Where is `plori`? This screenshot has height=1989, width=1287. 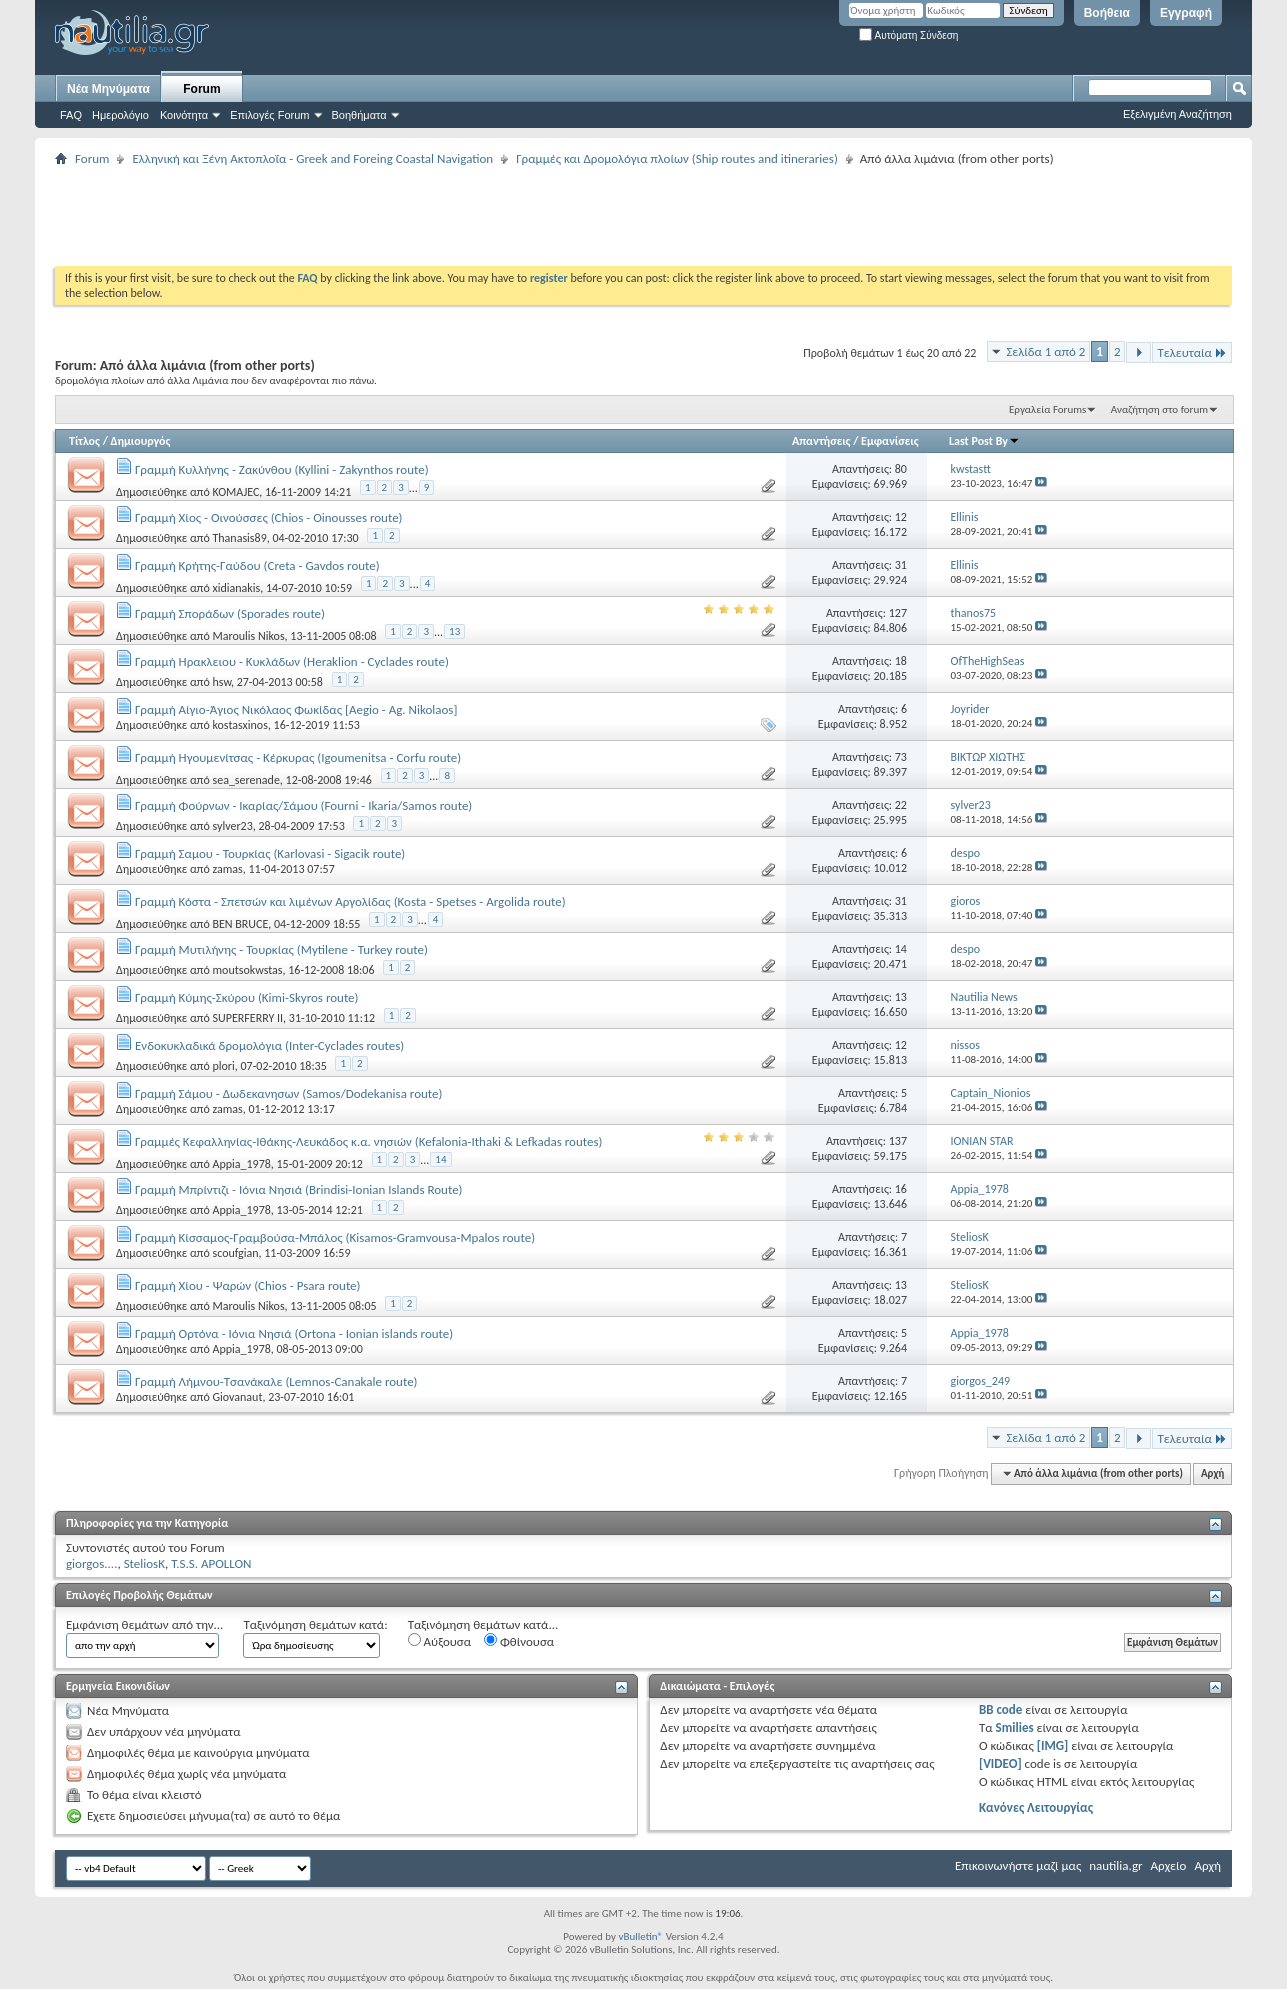 plori is located at coordinates (223, 1066).